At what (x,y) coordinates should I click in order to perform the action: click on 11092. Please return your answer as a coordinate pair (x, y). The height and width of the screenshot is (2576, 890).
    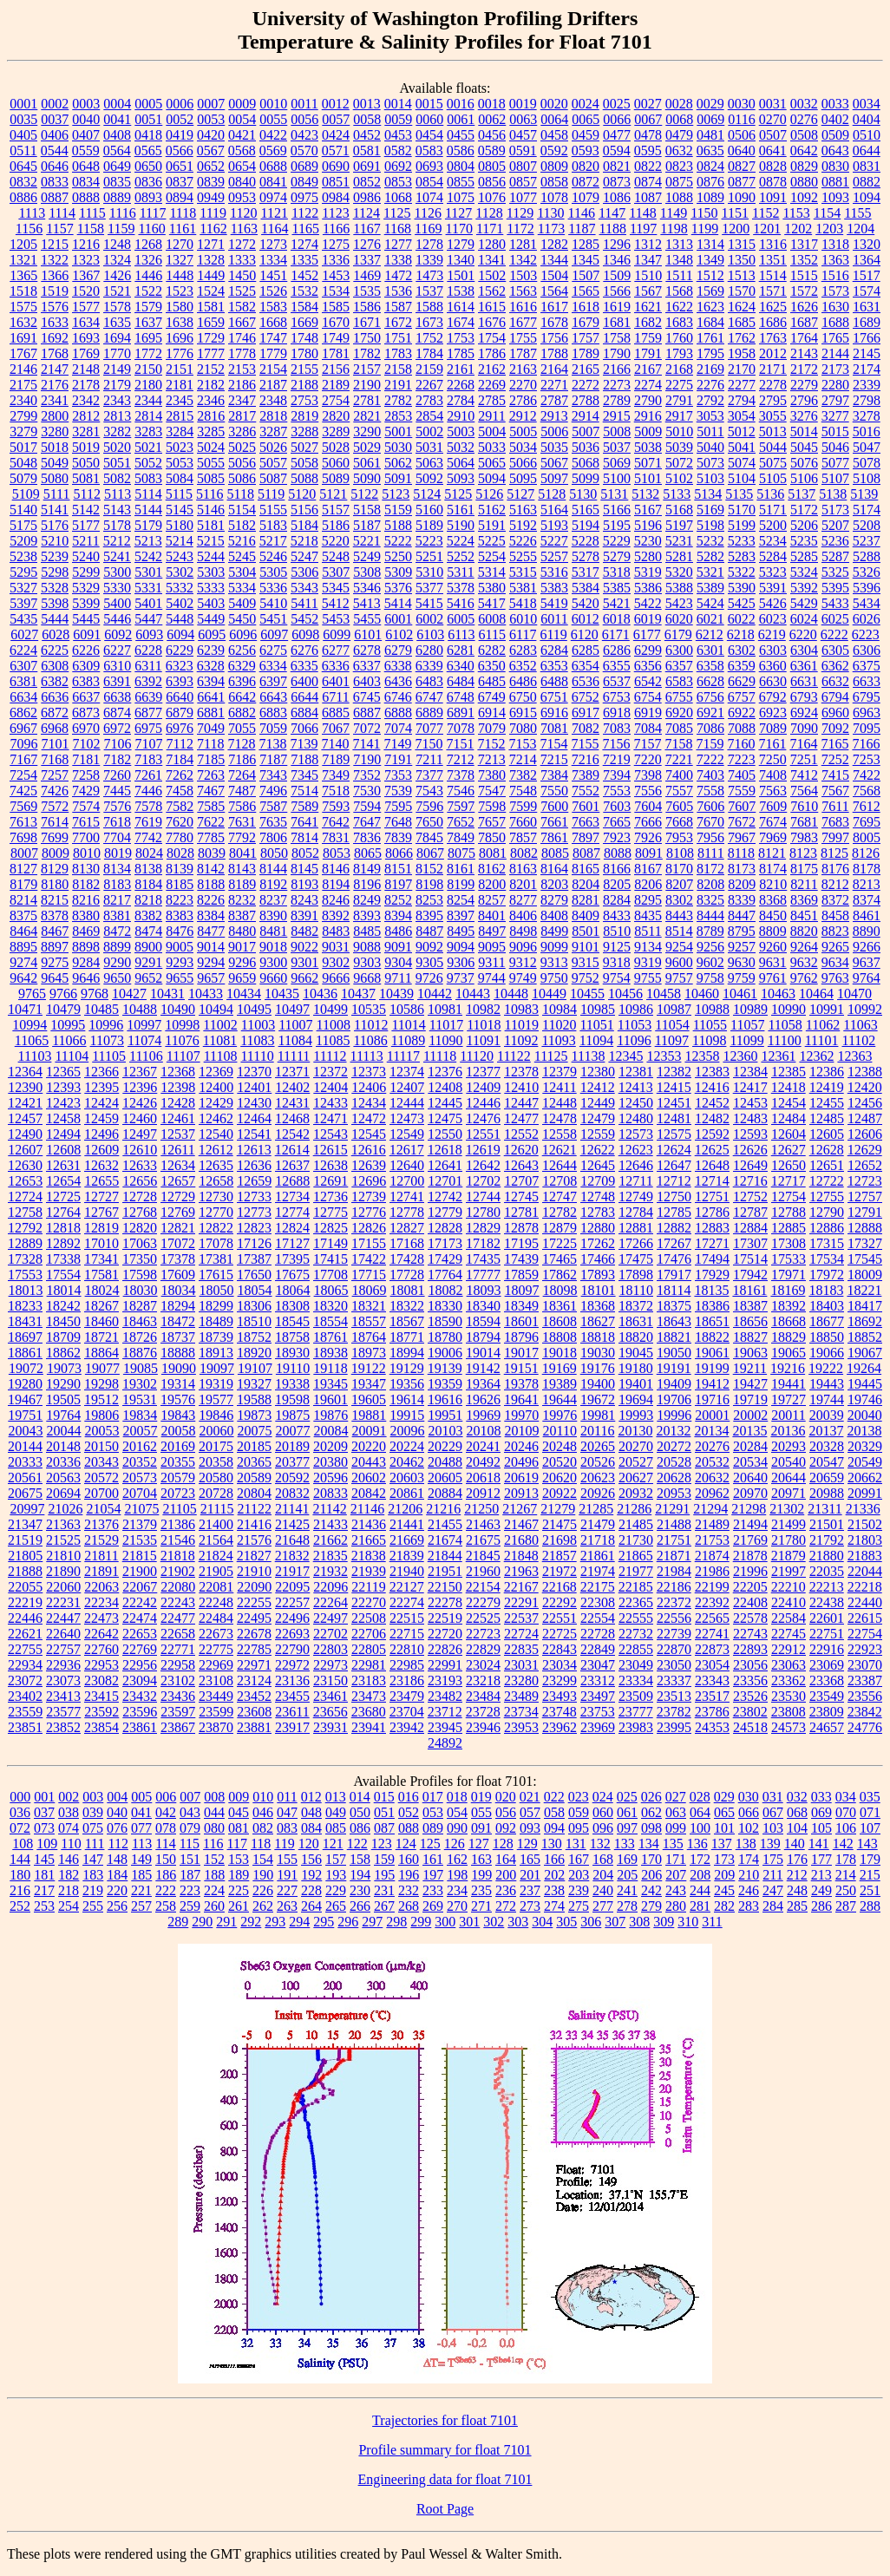
    Looking at the image, I should click on (521, 1040).